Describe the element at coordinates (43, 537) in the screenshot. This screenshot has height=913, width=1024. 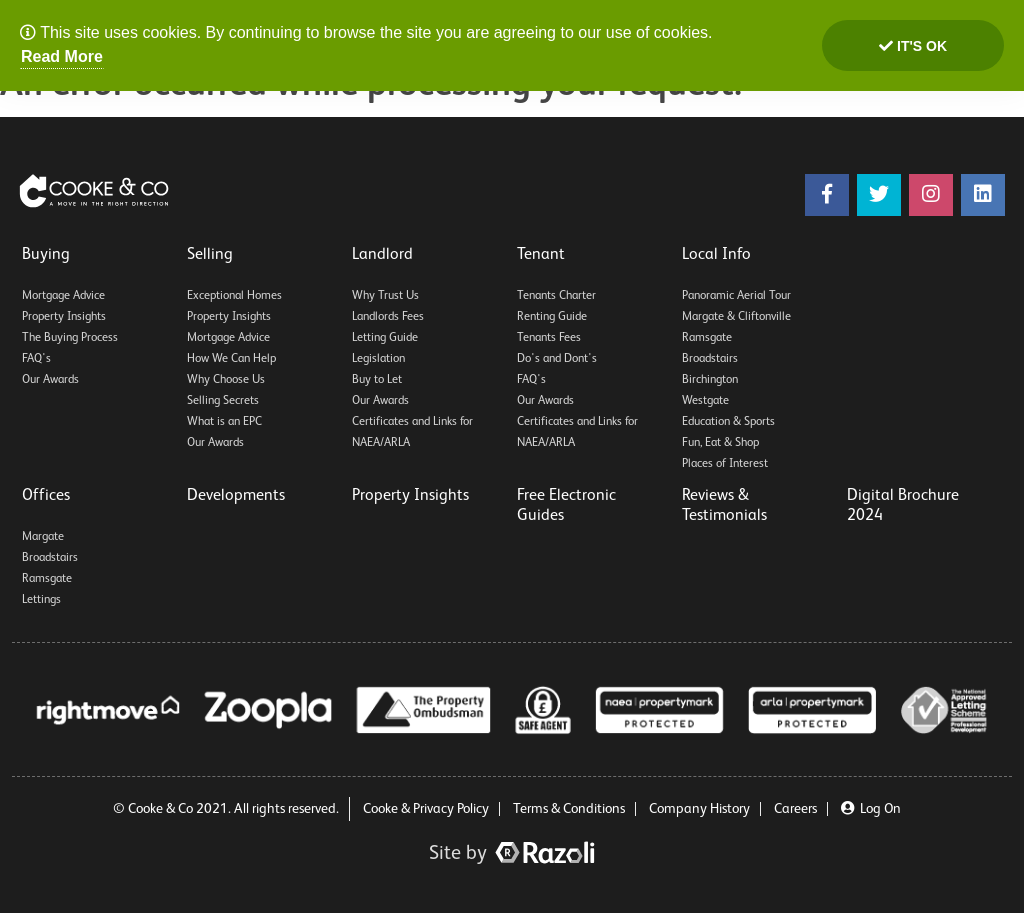
I see `Margate` at that location.